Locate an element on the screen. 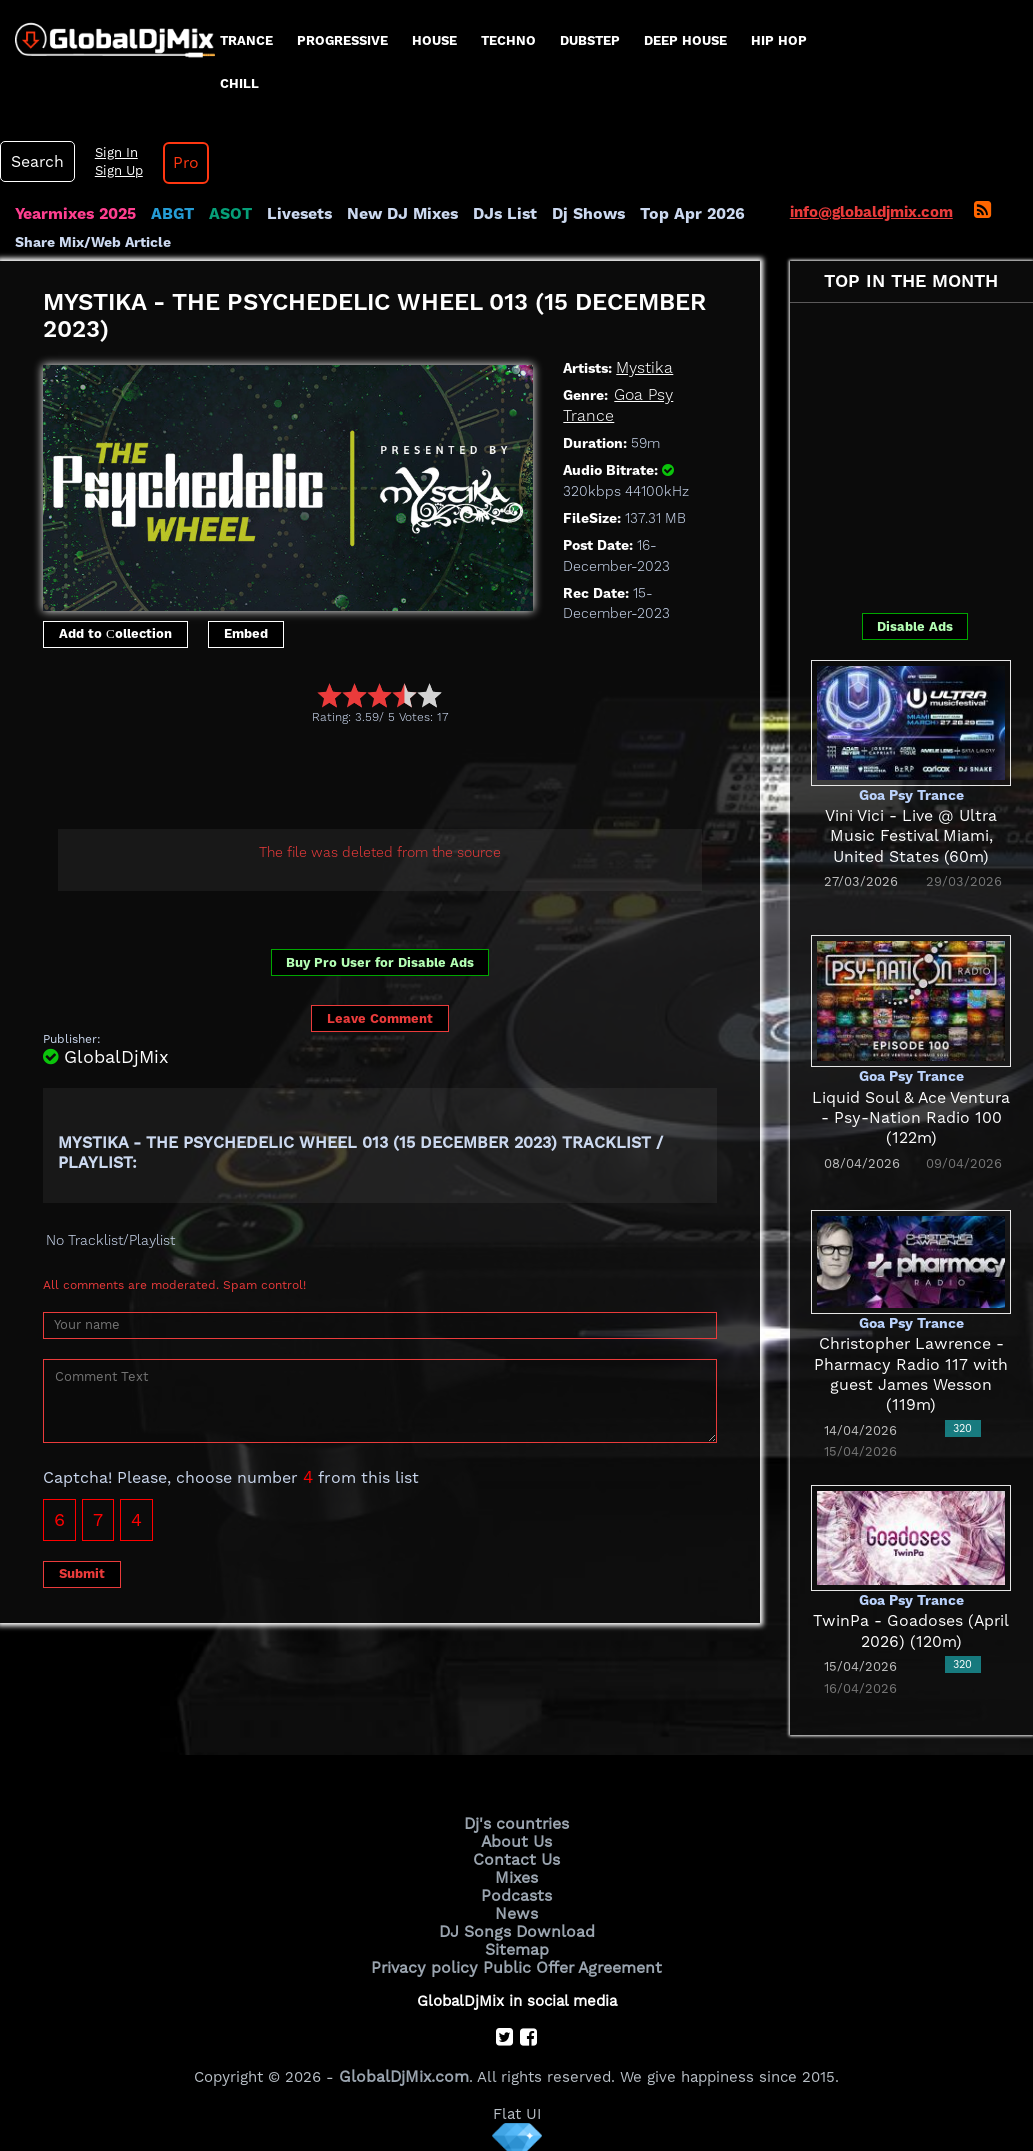 This screenshot has height=2151, width=1033. Vini Vici - Live @ Ultra Music Festival Miami, United States (60m) is located at coordinates (911, 836).